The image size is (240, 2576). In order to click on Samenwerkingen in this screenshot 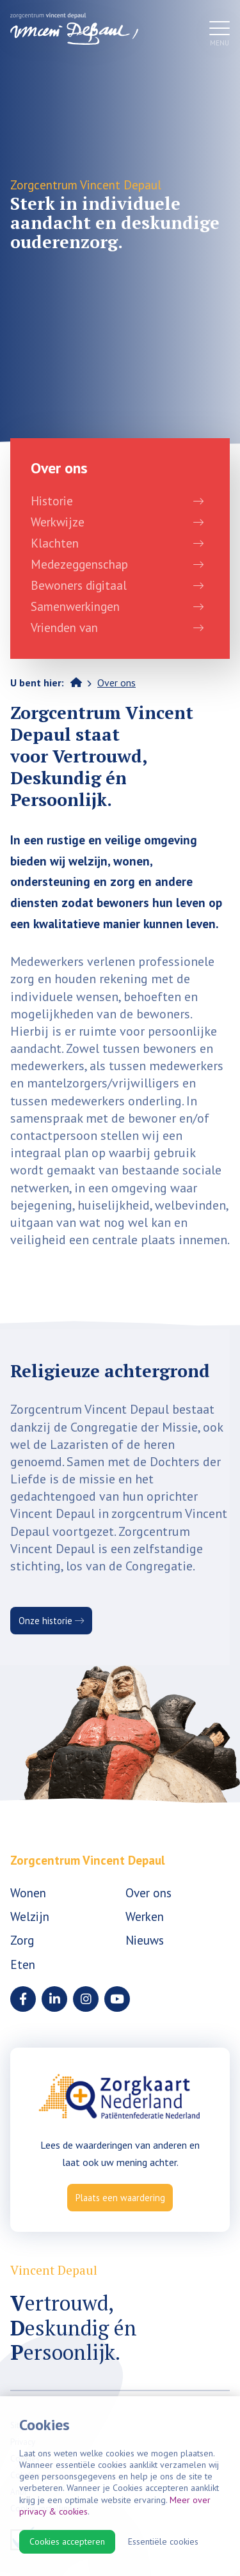, I will do `click(75, 606)`.